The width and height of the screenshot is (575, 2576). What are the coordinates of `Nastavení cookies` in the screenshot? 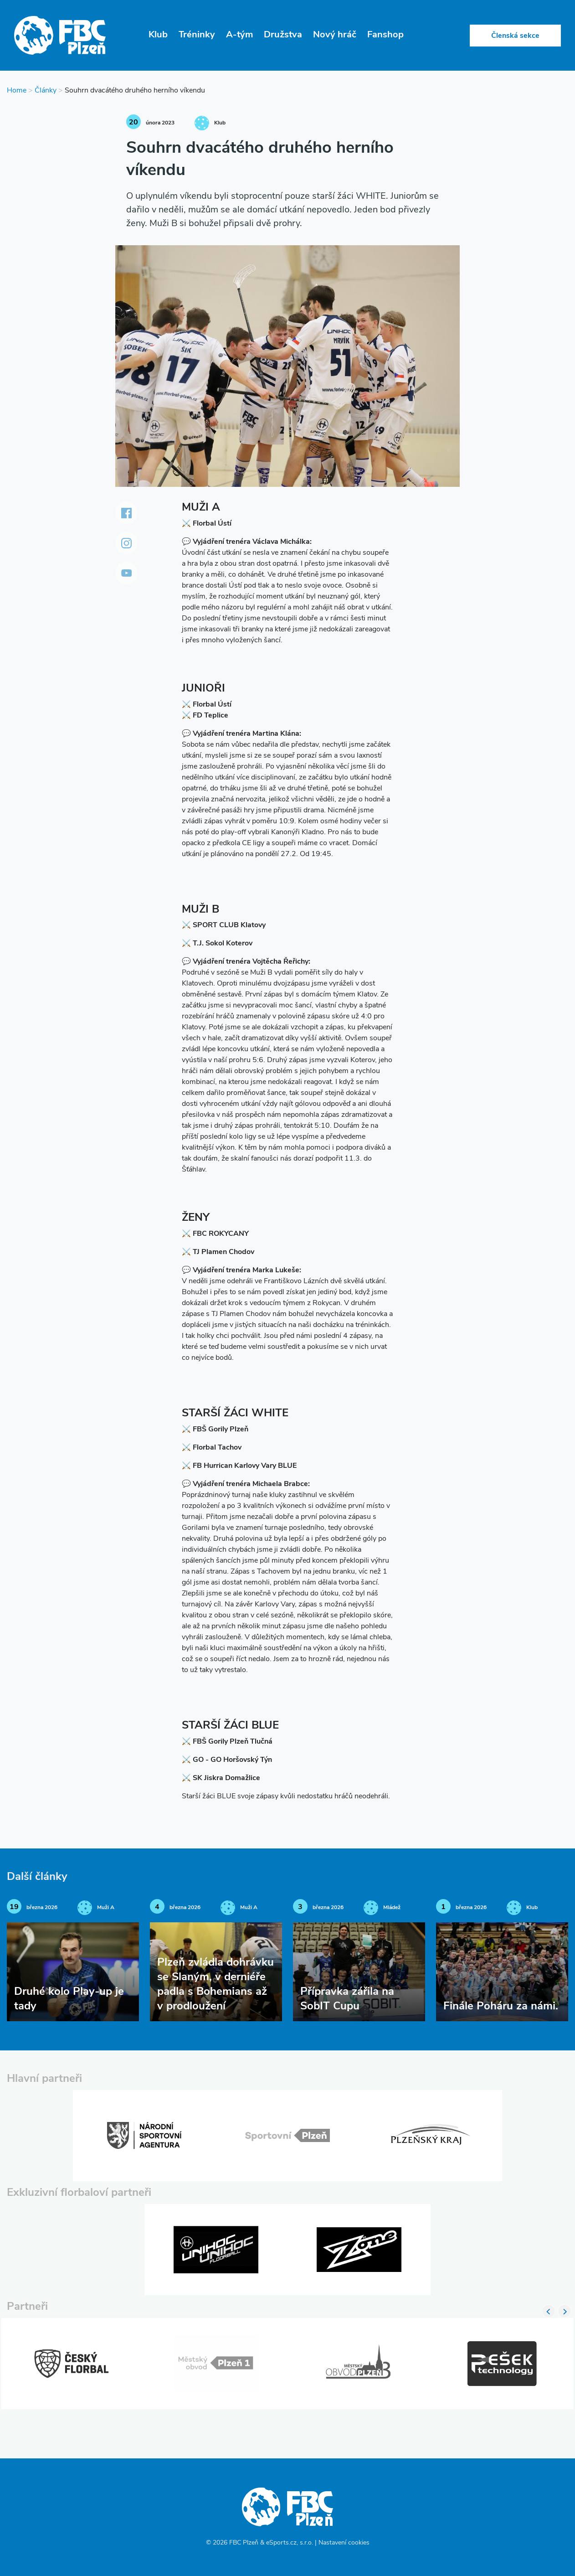 It's located at (344, 2543).